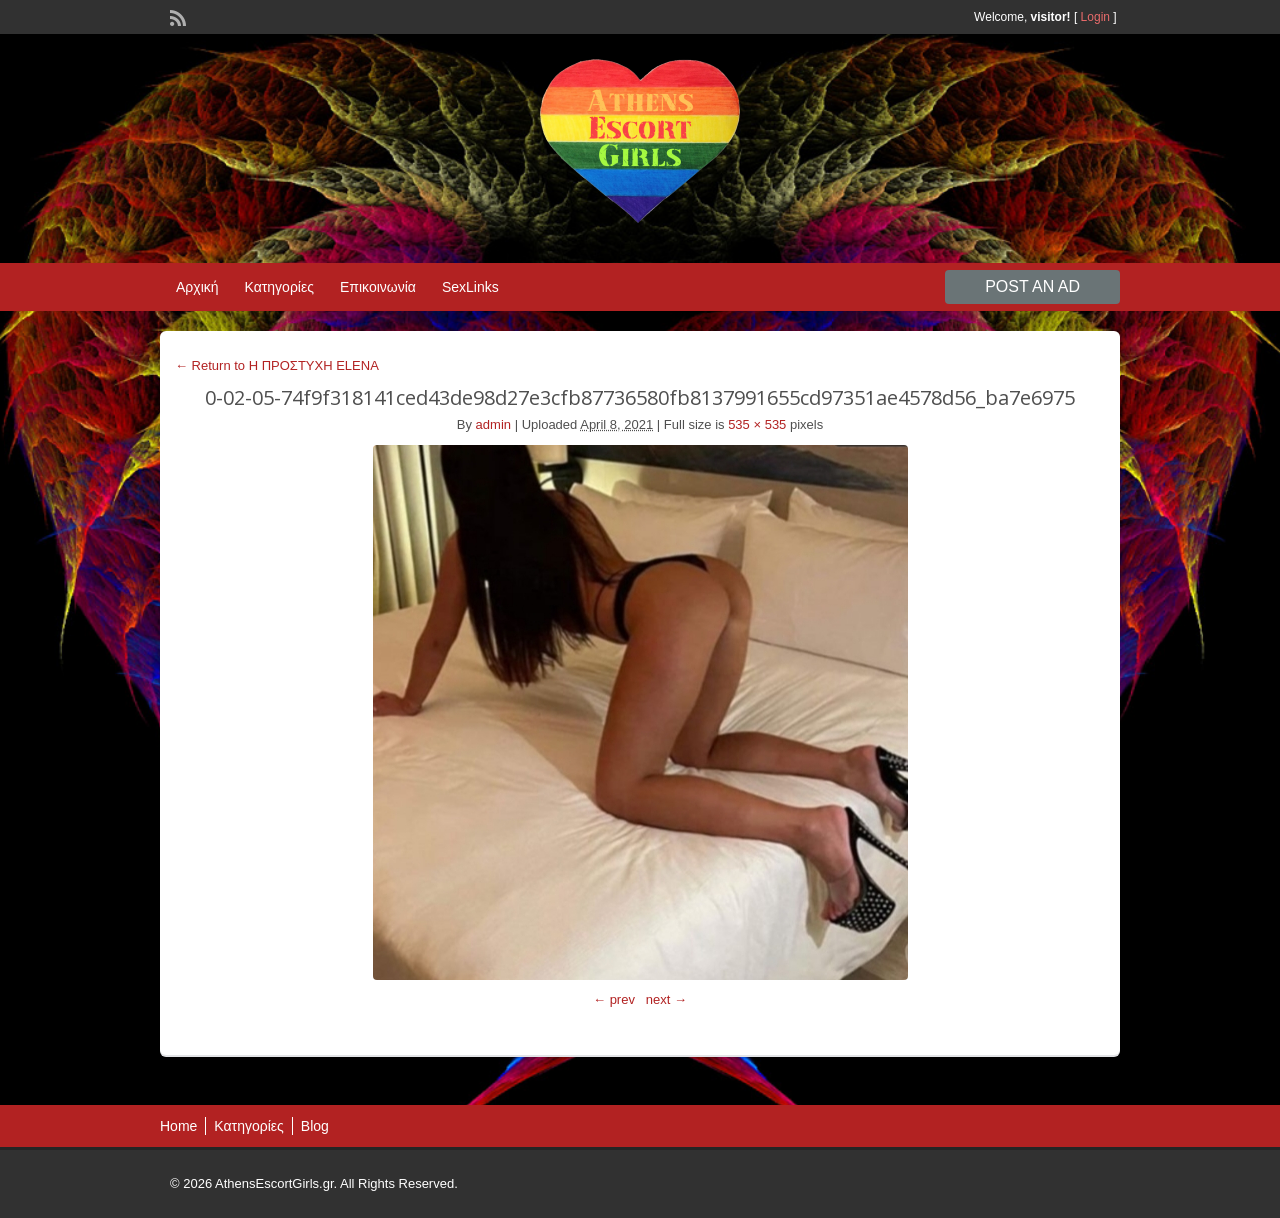 The height and width of the screenshot is (1218, 1280). Describe the element at coordinates (279, 287) in the screenshot. I see `Κατηγορίες` at that location.